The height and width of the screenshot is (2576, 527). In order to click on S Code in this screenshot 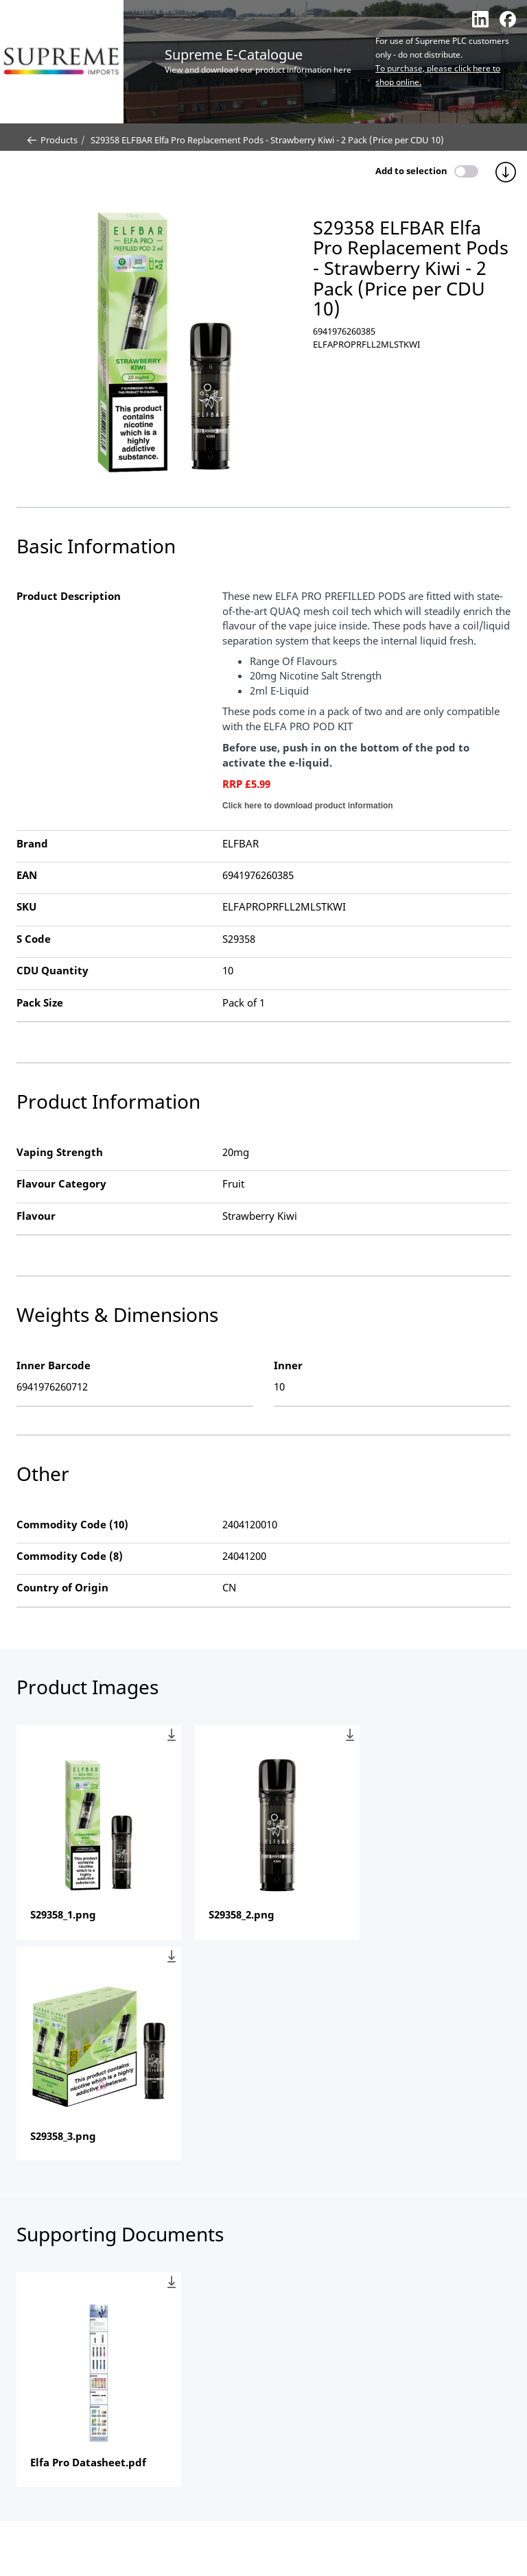, I will do `click(33, 939)`.